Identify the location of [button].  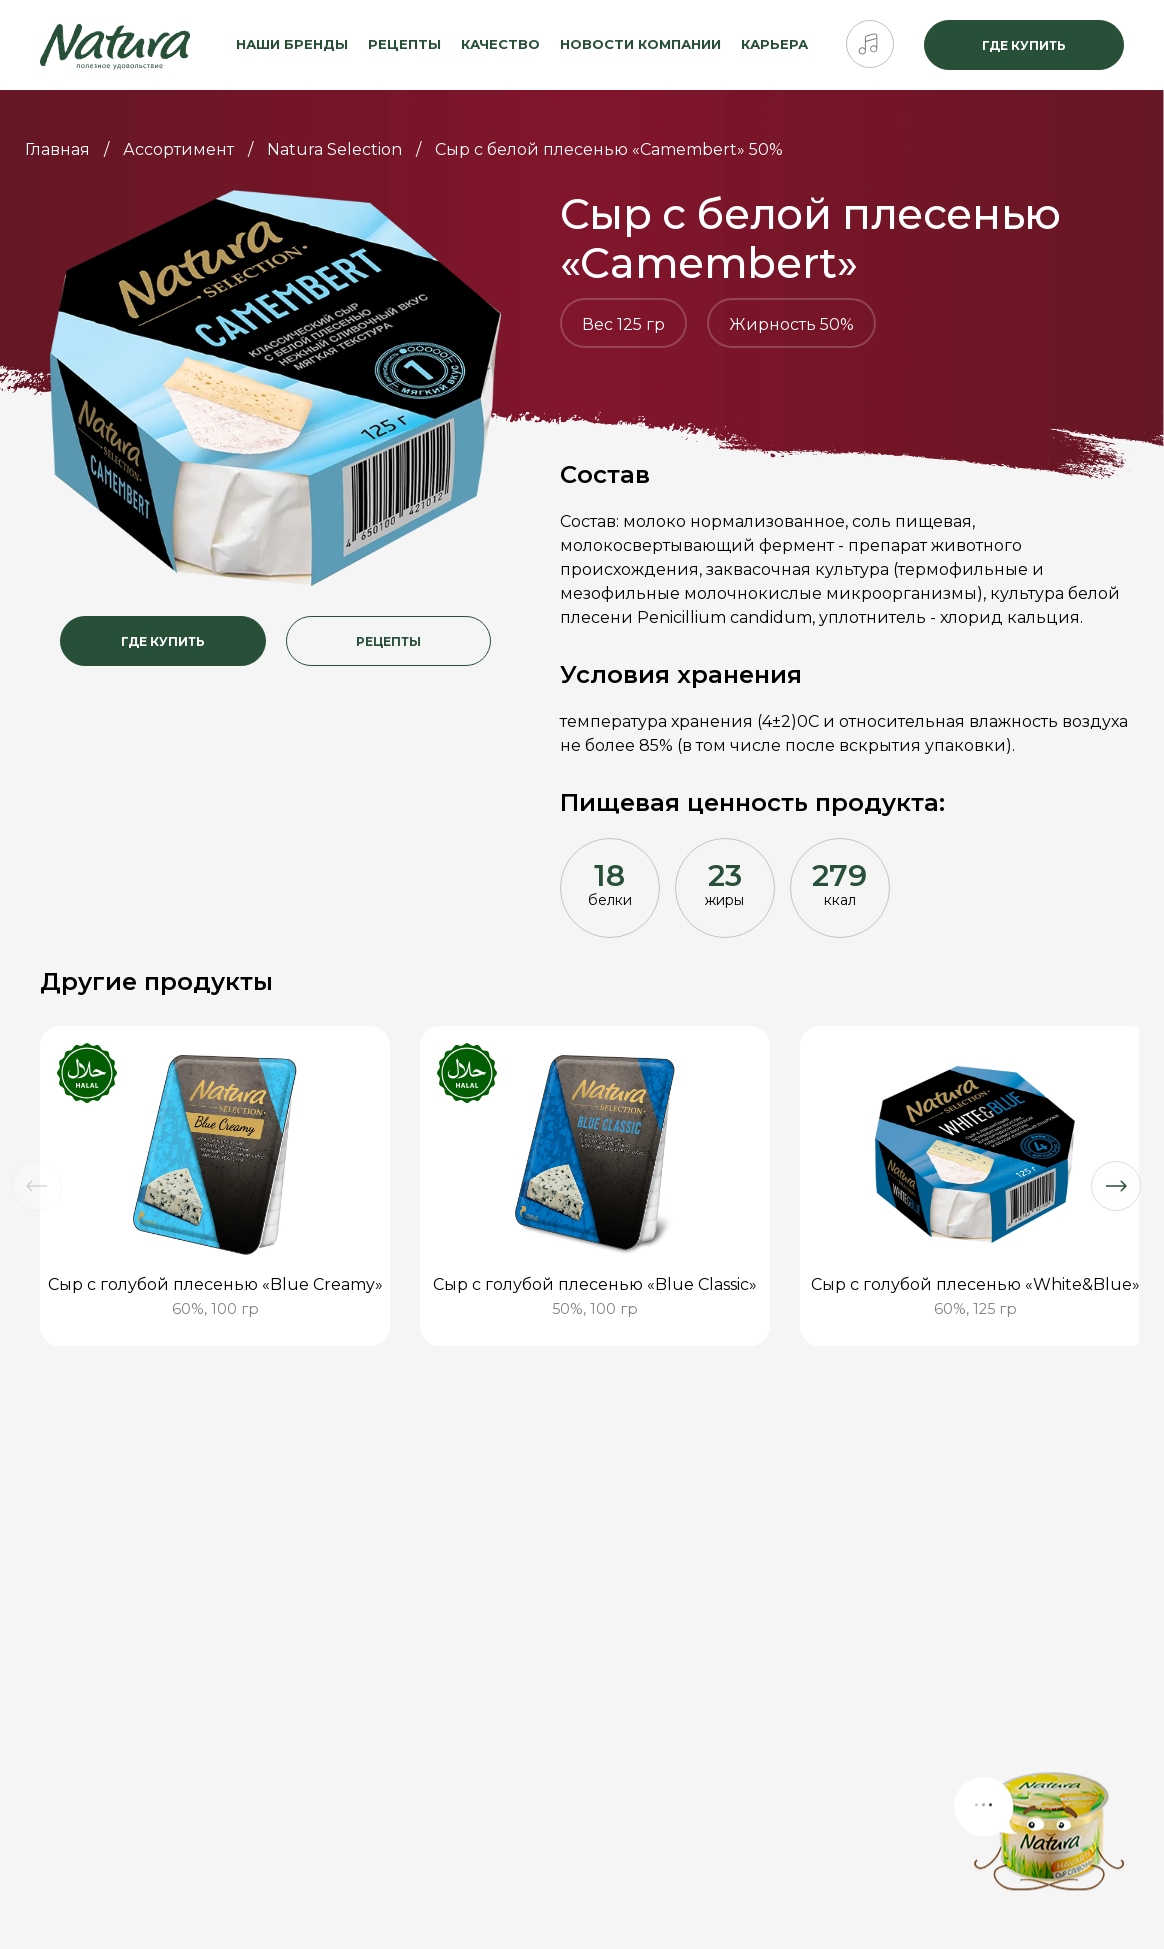
(37, 1186).